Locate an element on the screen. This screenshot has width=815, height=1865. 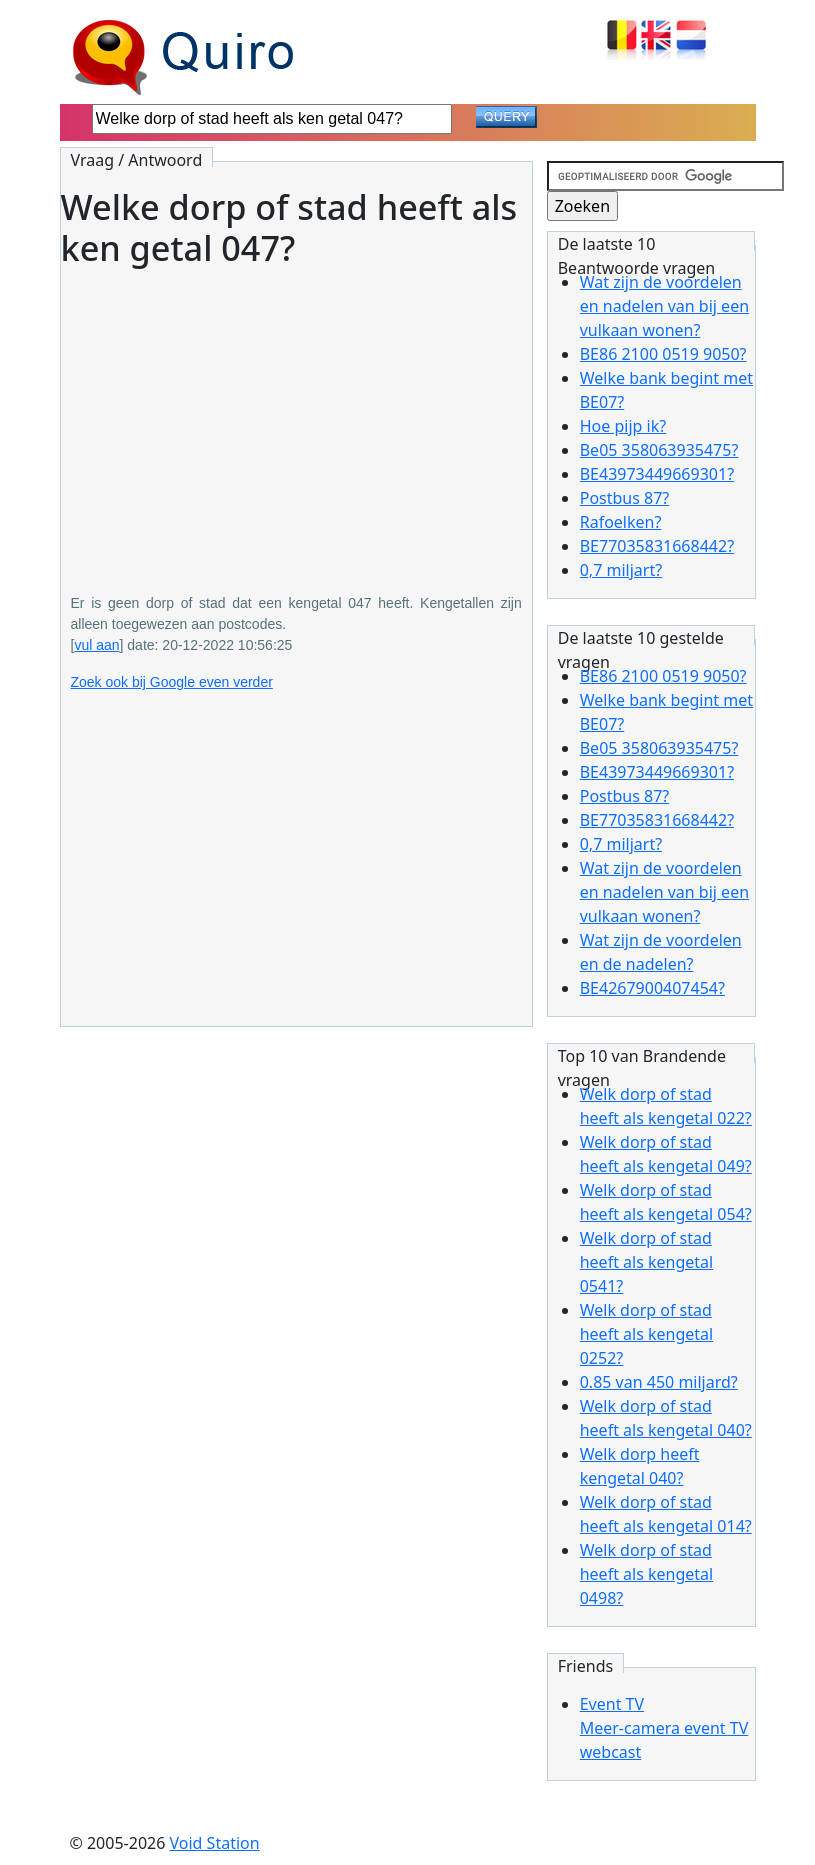
Welk dorp of stad heeft als kengetal 0498? is located at coordinates (647, 1574).